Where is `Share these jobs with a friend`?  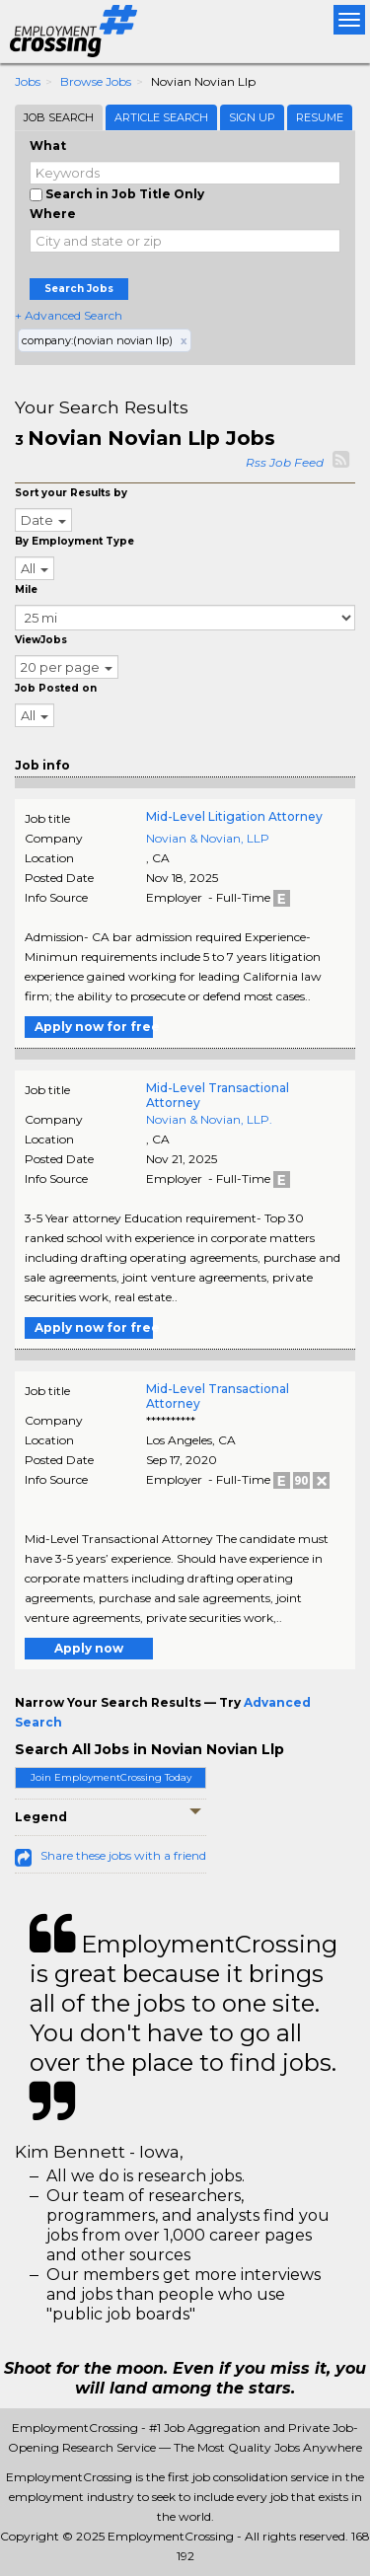 Share these jobs with a friend is located at coordinates (123, 1855).